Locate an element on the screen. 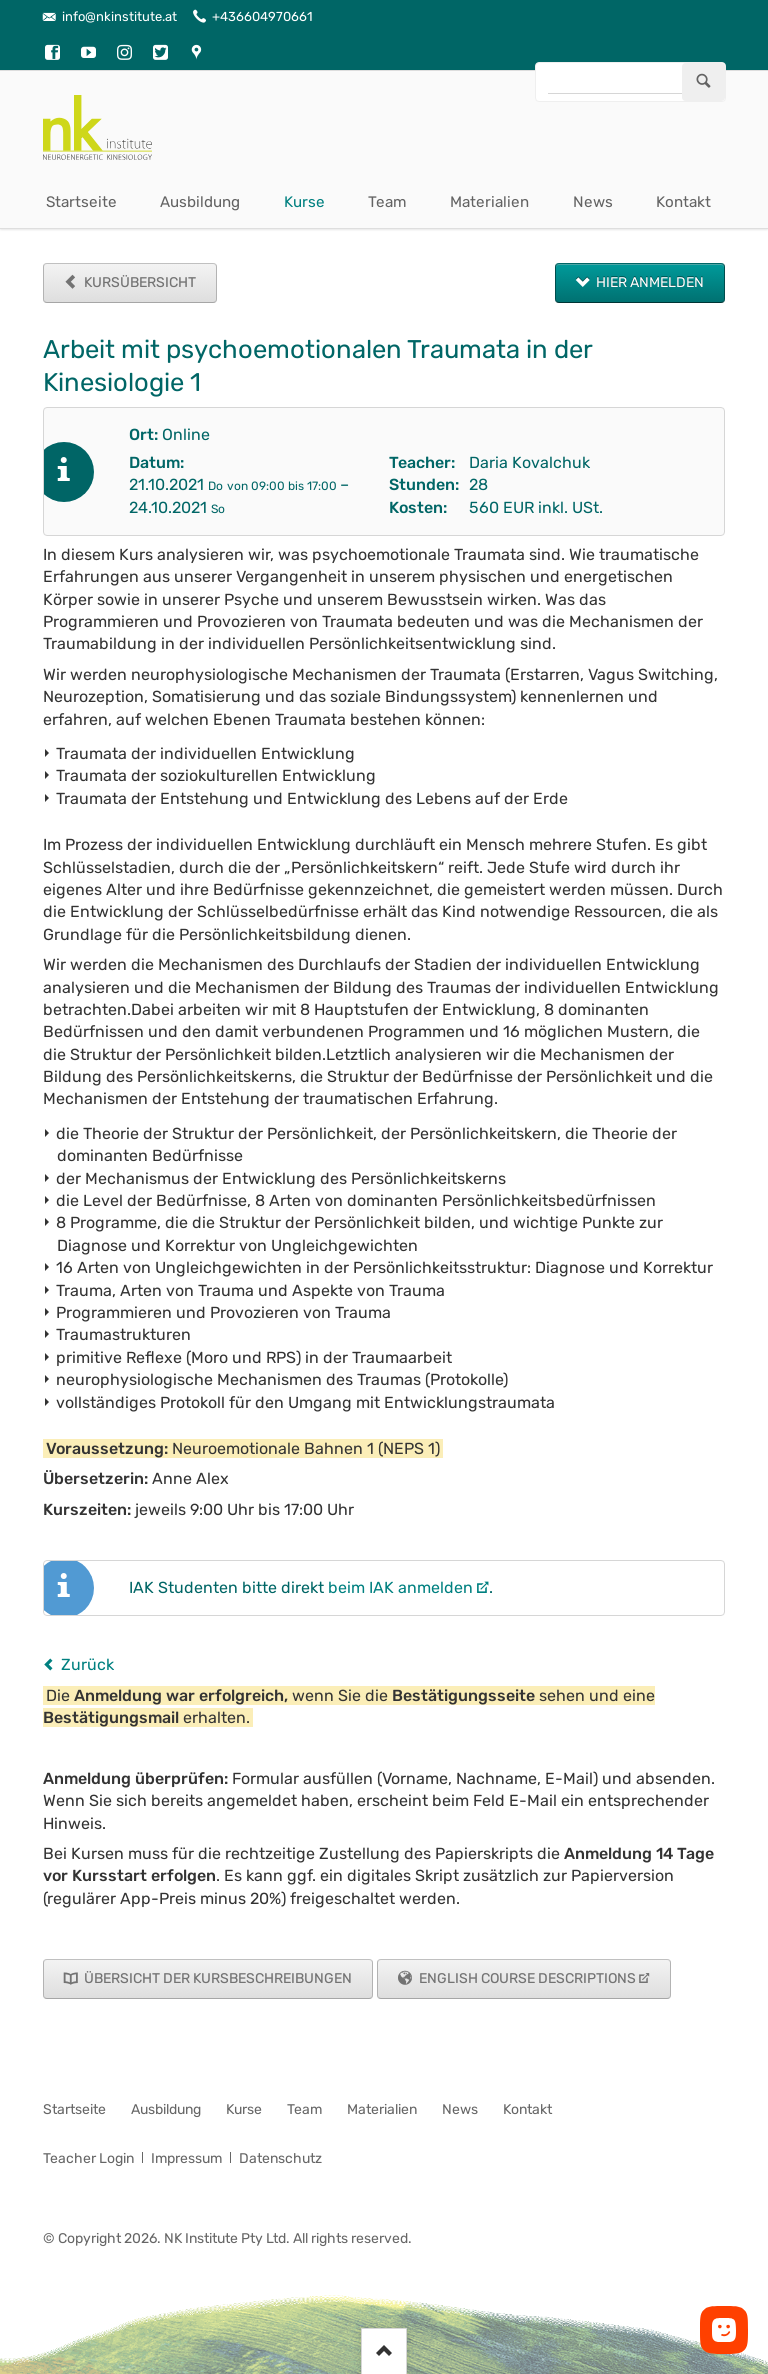 The height and width of the screenshot is (2374, 768). News is located at coordinates (593, 202).